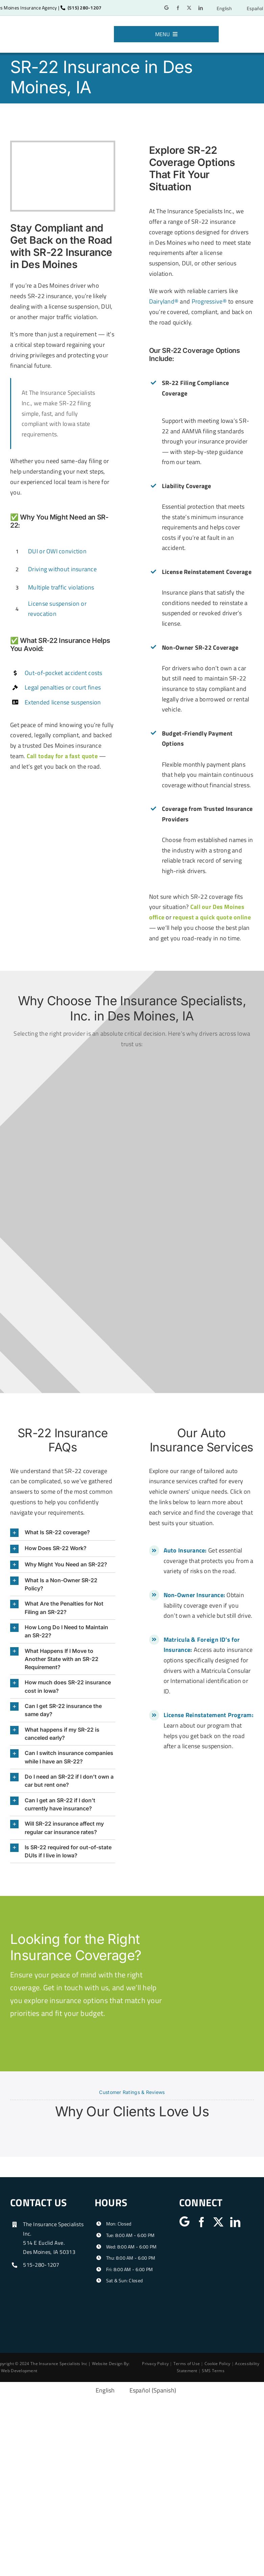 The height and width of the screenshot is (2576, 264). What do you see at coordinates (200, 8) in the screenshot?
I see `[linkedin]` at bounding box center [200, 8].